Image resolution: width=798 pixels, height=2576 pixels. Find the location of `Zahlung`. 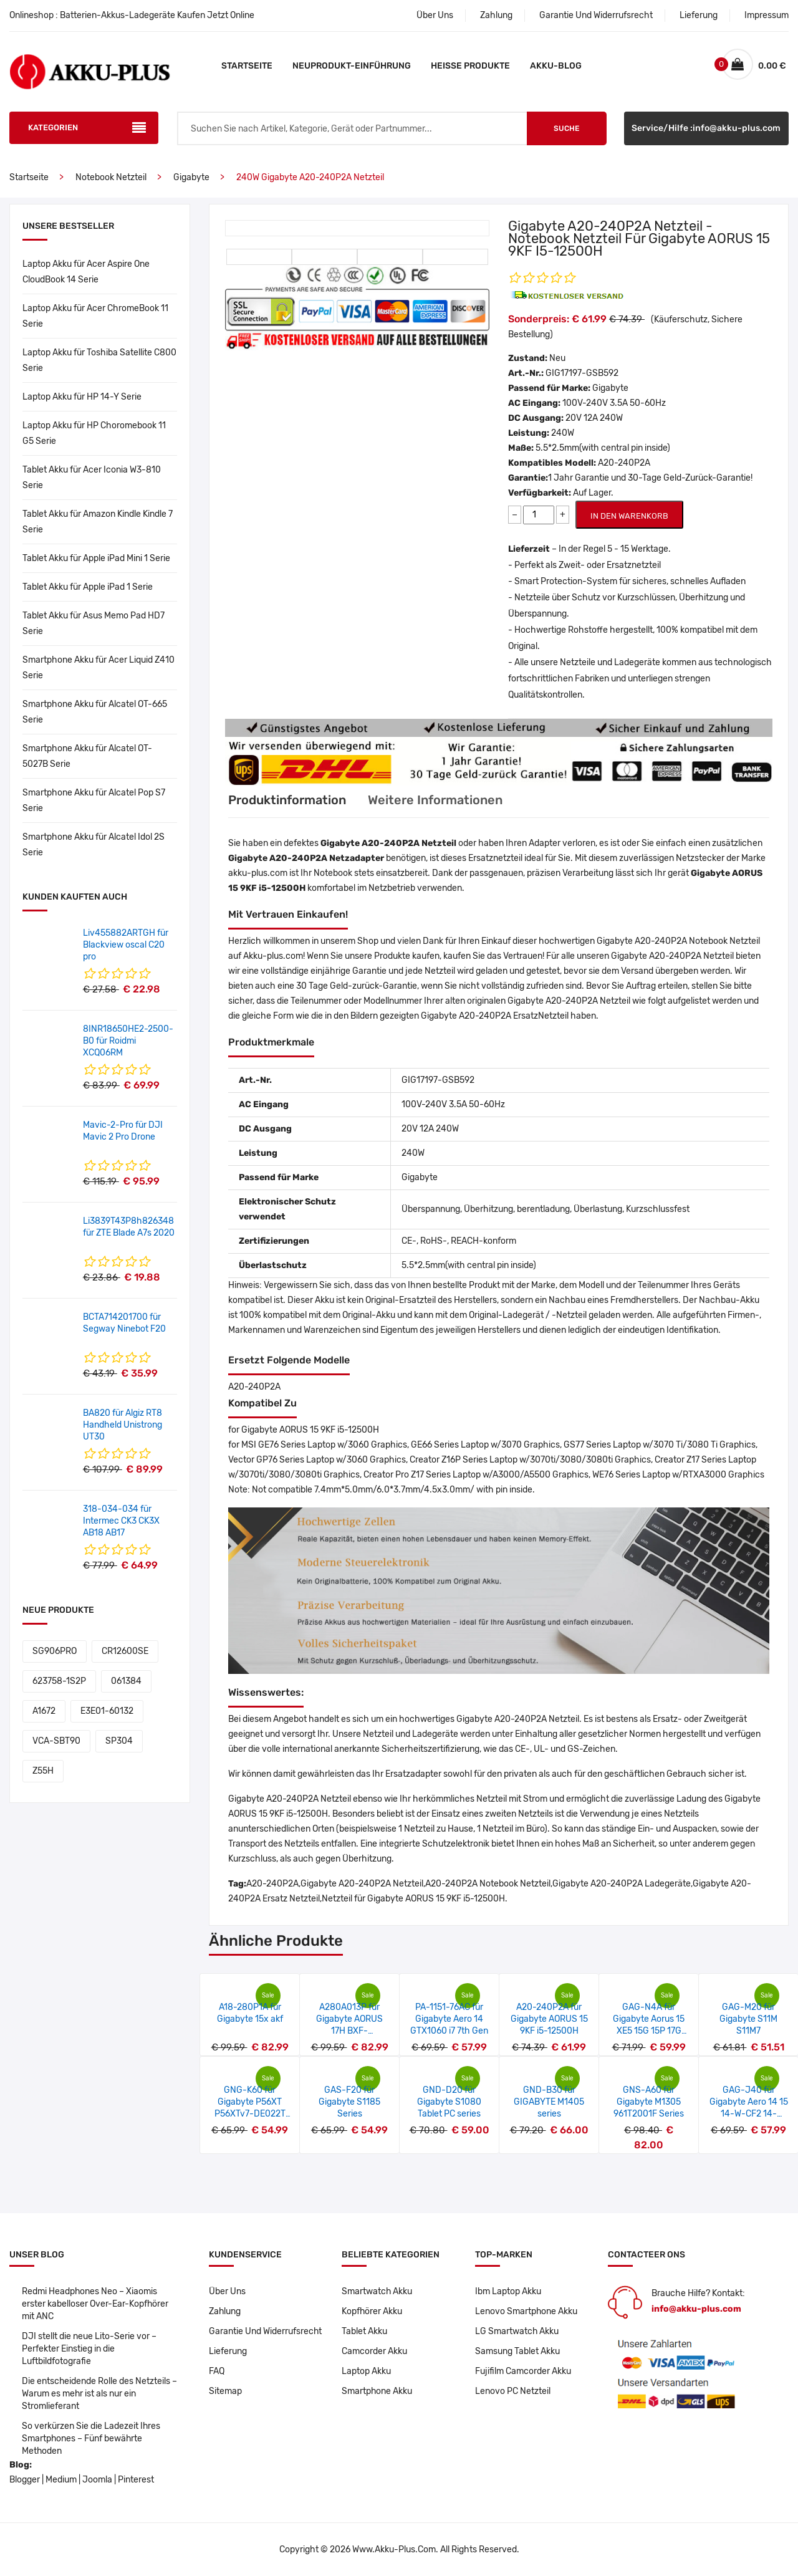

Zahlung is located at coordinates (496, 15).